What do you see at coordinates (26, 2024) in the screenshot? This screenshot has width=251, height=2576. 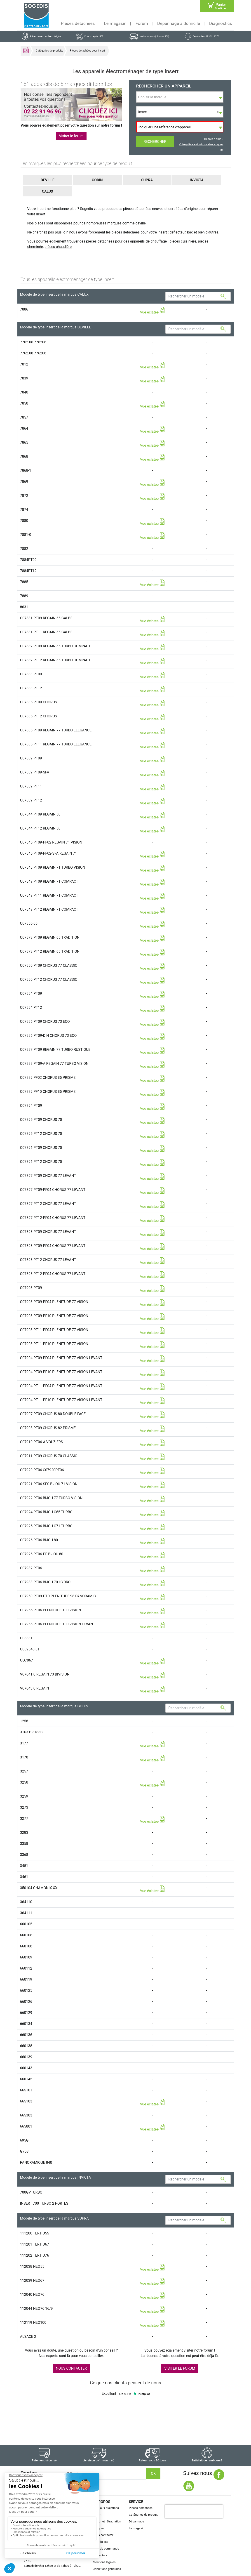 I see `660134` at bounding box center [26, 2024].